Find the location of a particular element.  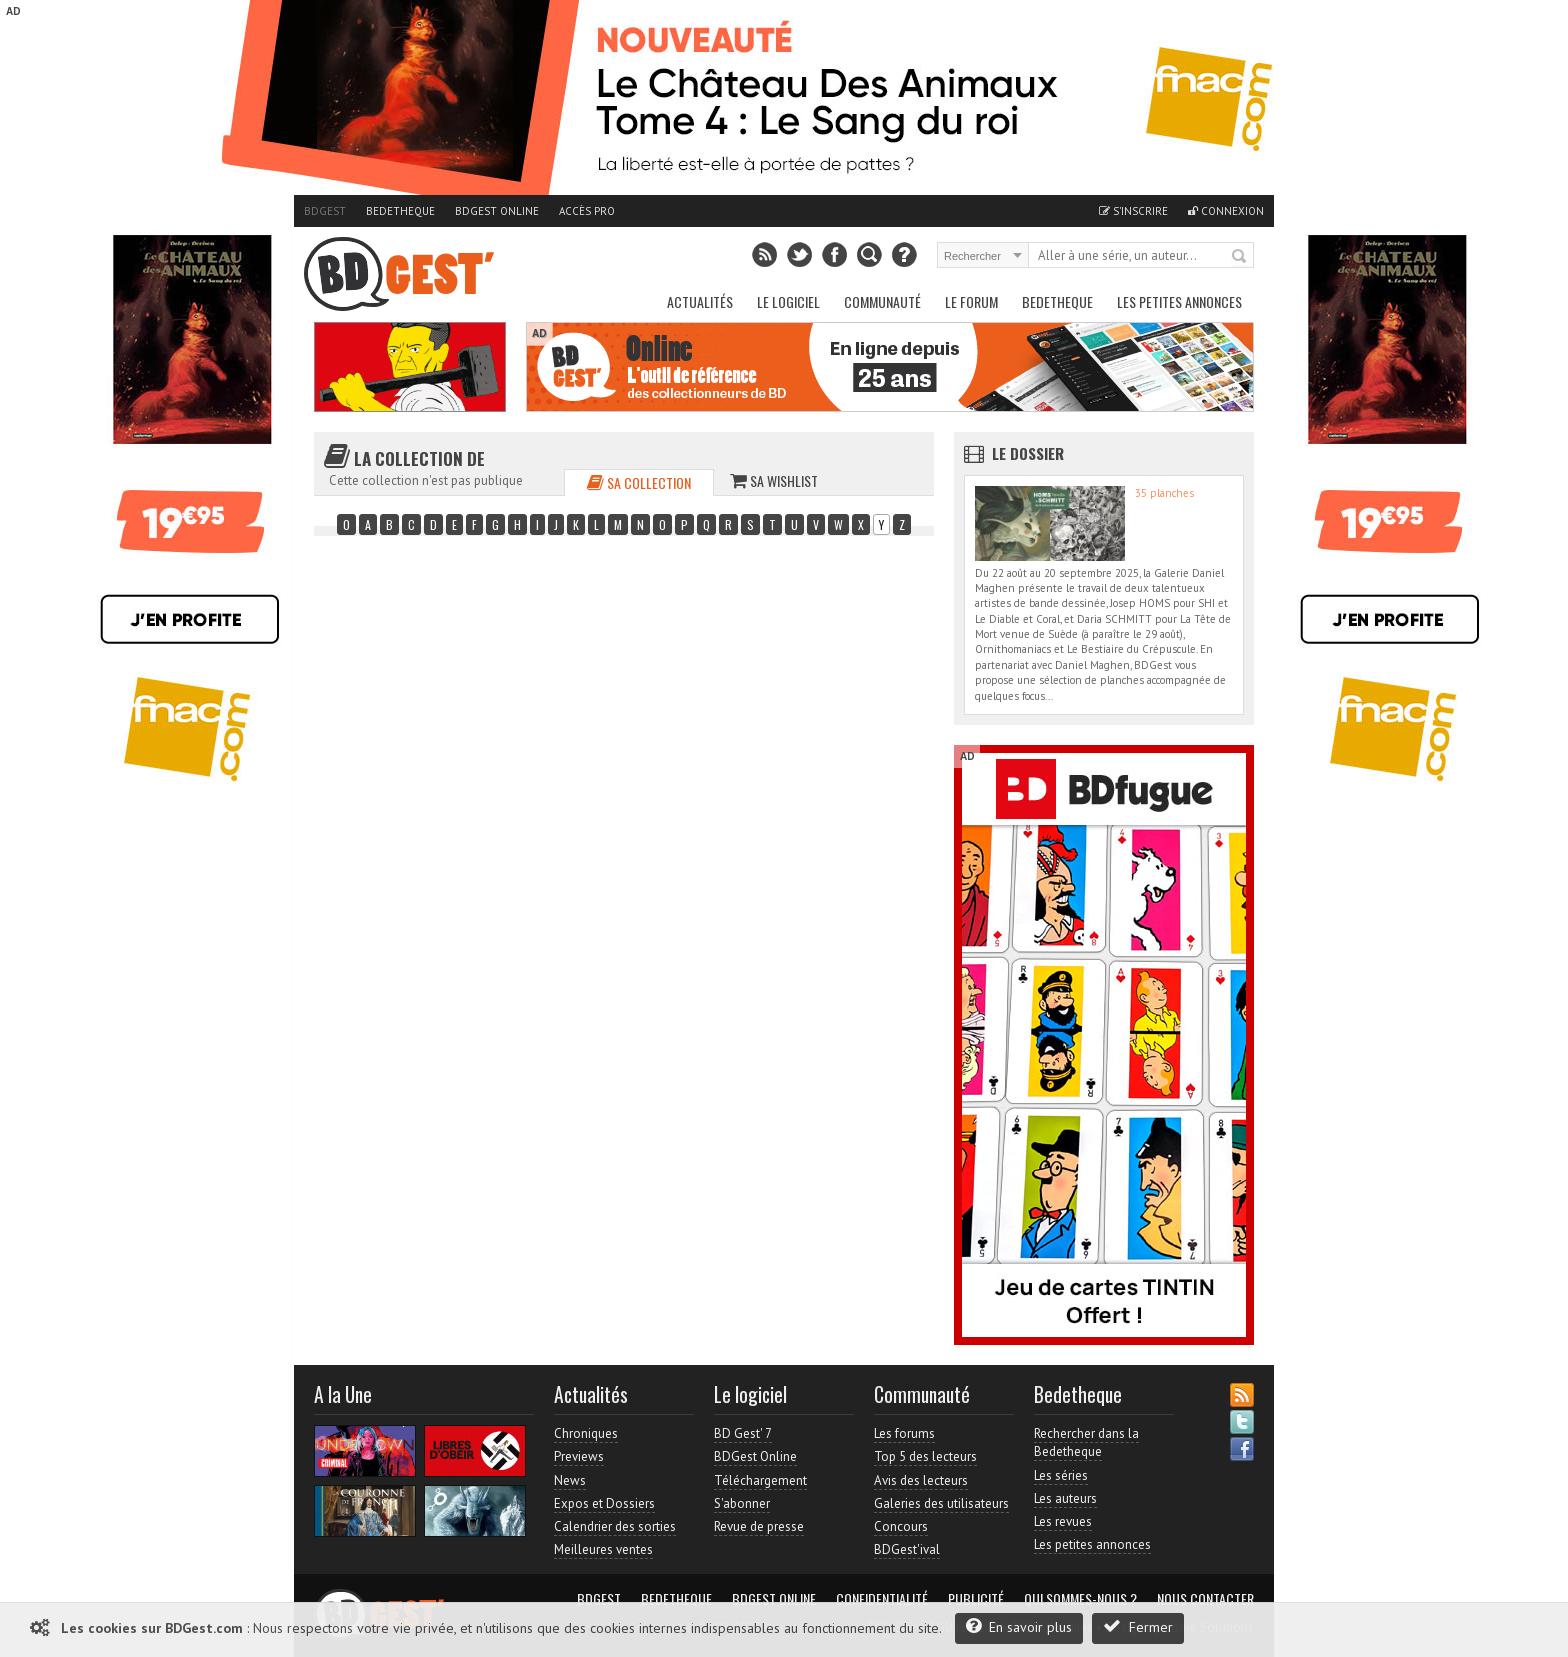

Qui sommes-nous ? is located at coordinates (1080, 1599).